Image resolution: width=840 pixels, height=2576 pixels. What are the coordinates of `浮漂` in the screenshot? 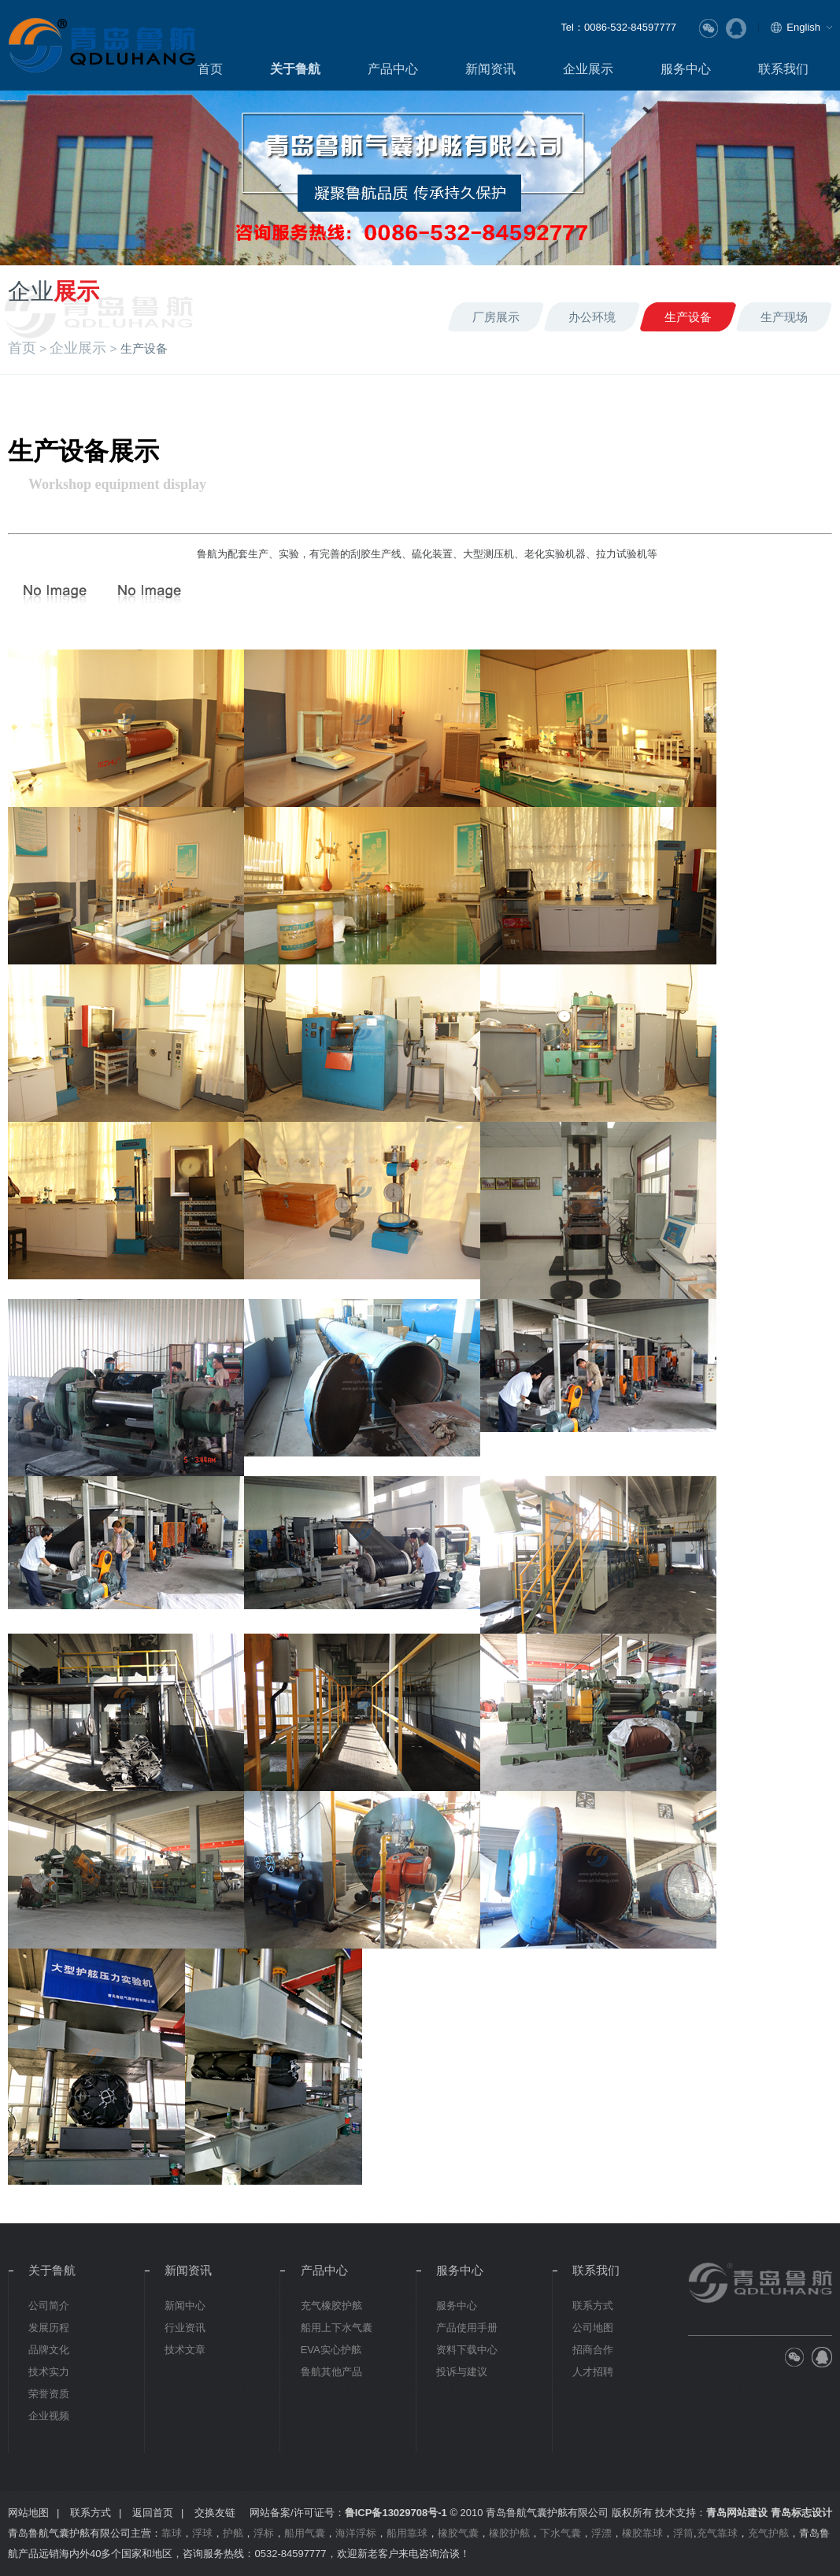 It's located at (601, 2533).